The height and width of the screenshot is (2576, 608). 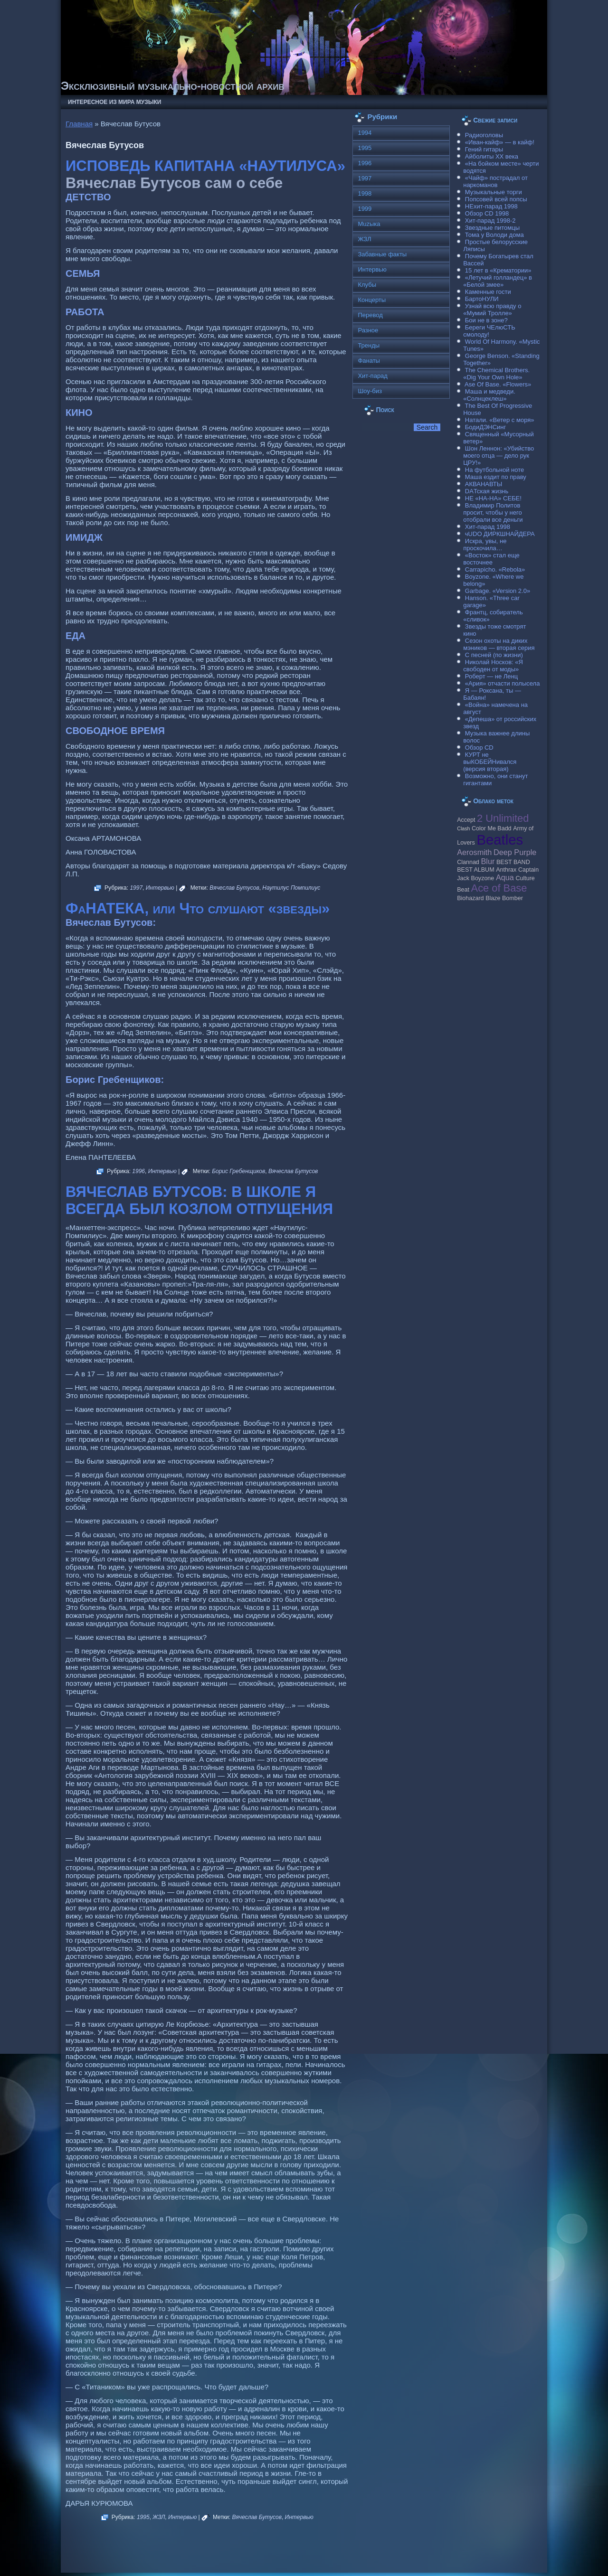 I want to click on Deep Purple, so click(x=515, y=852).